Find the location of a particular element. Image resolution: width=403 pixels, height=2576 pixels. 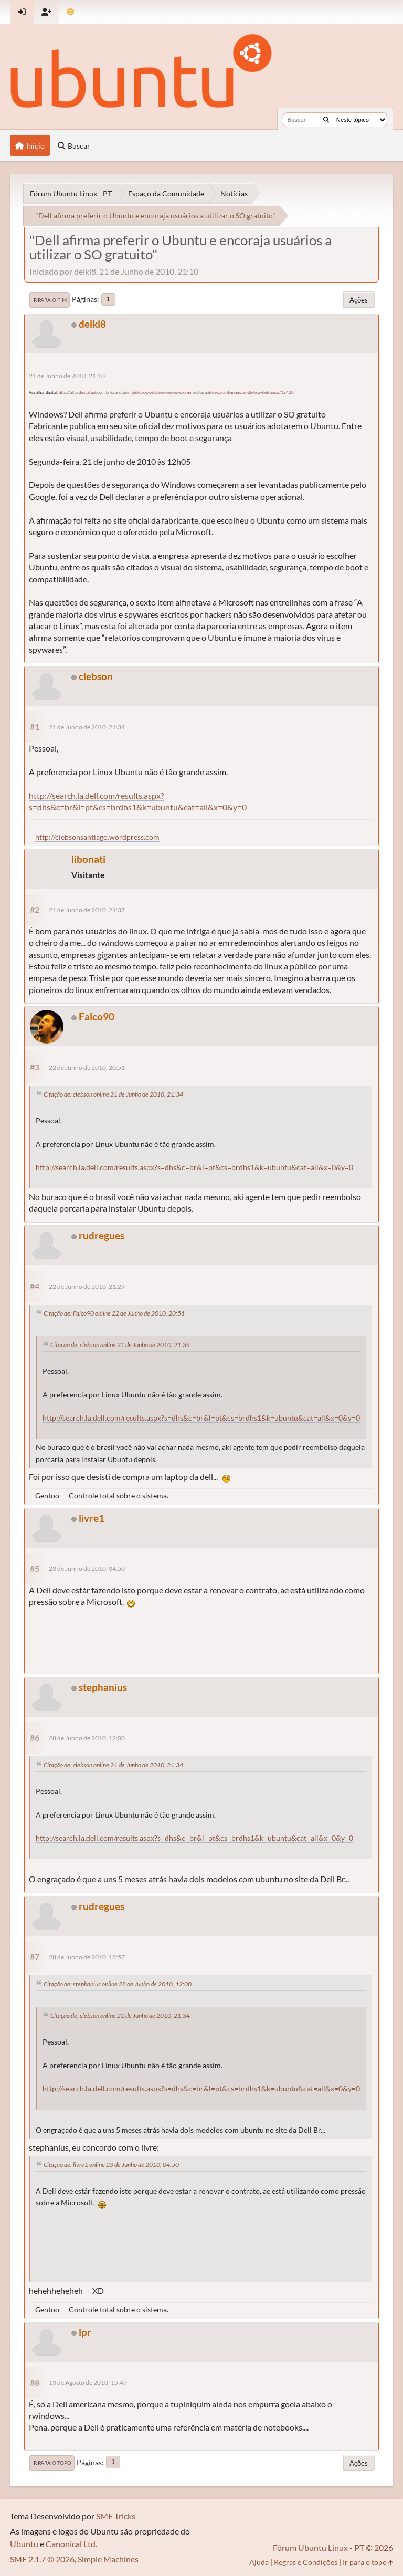

[Mudar Tema] is located at coordinates (70, 12).